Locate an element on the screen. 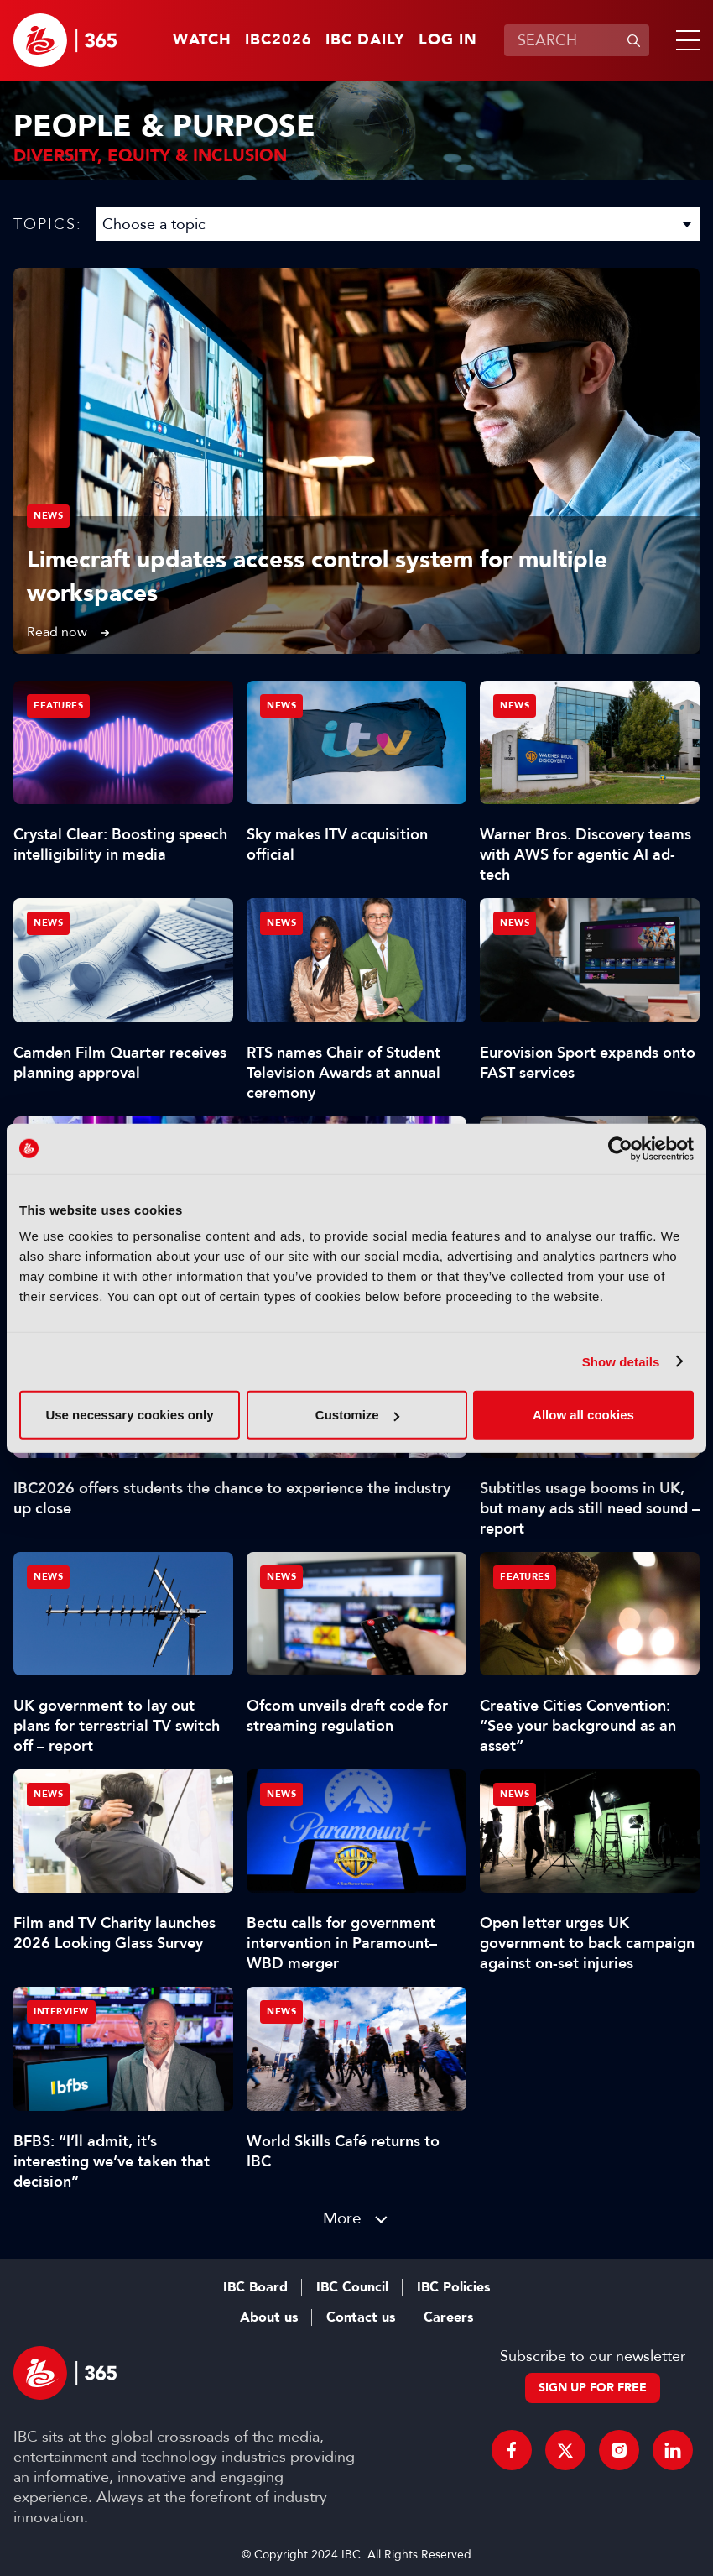 This screenshot has height=2576, width=713. Show details is located at coordinates (621, 1361).